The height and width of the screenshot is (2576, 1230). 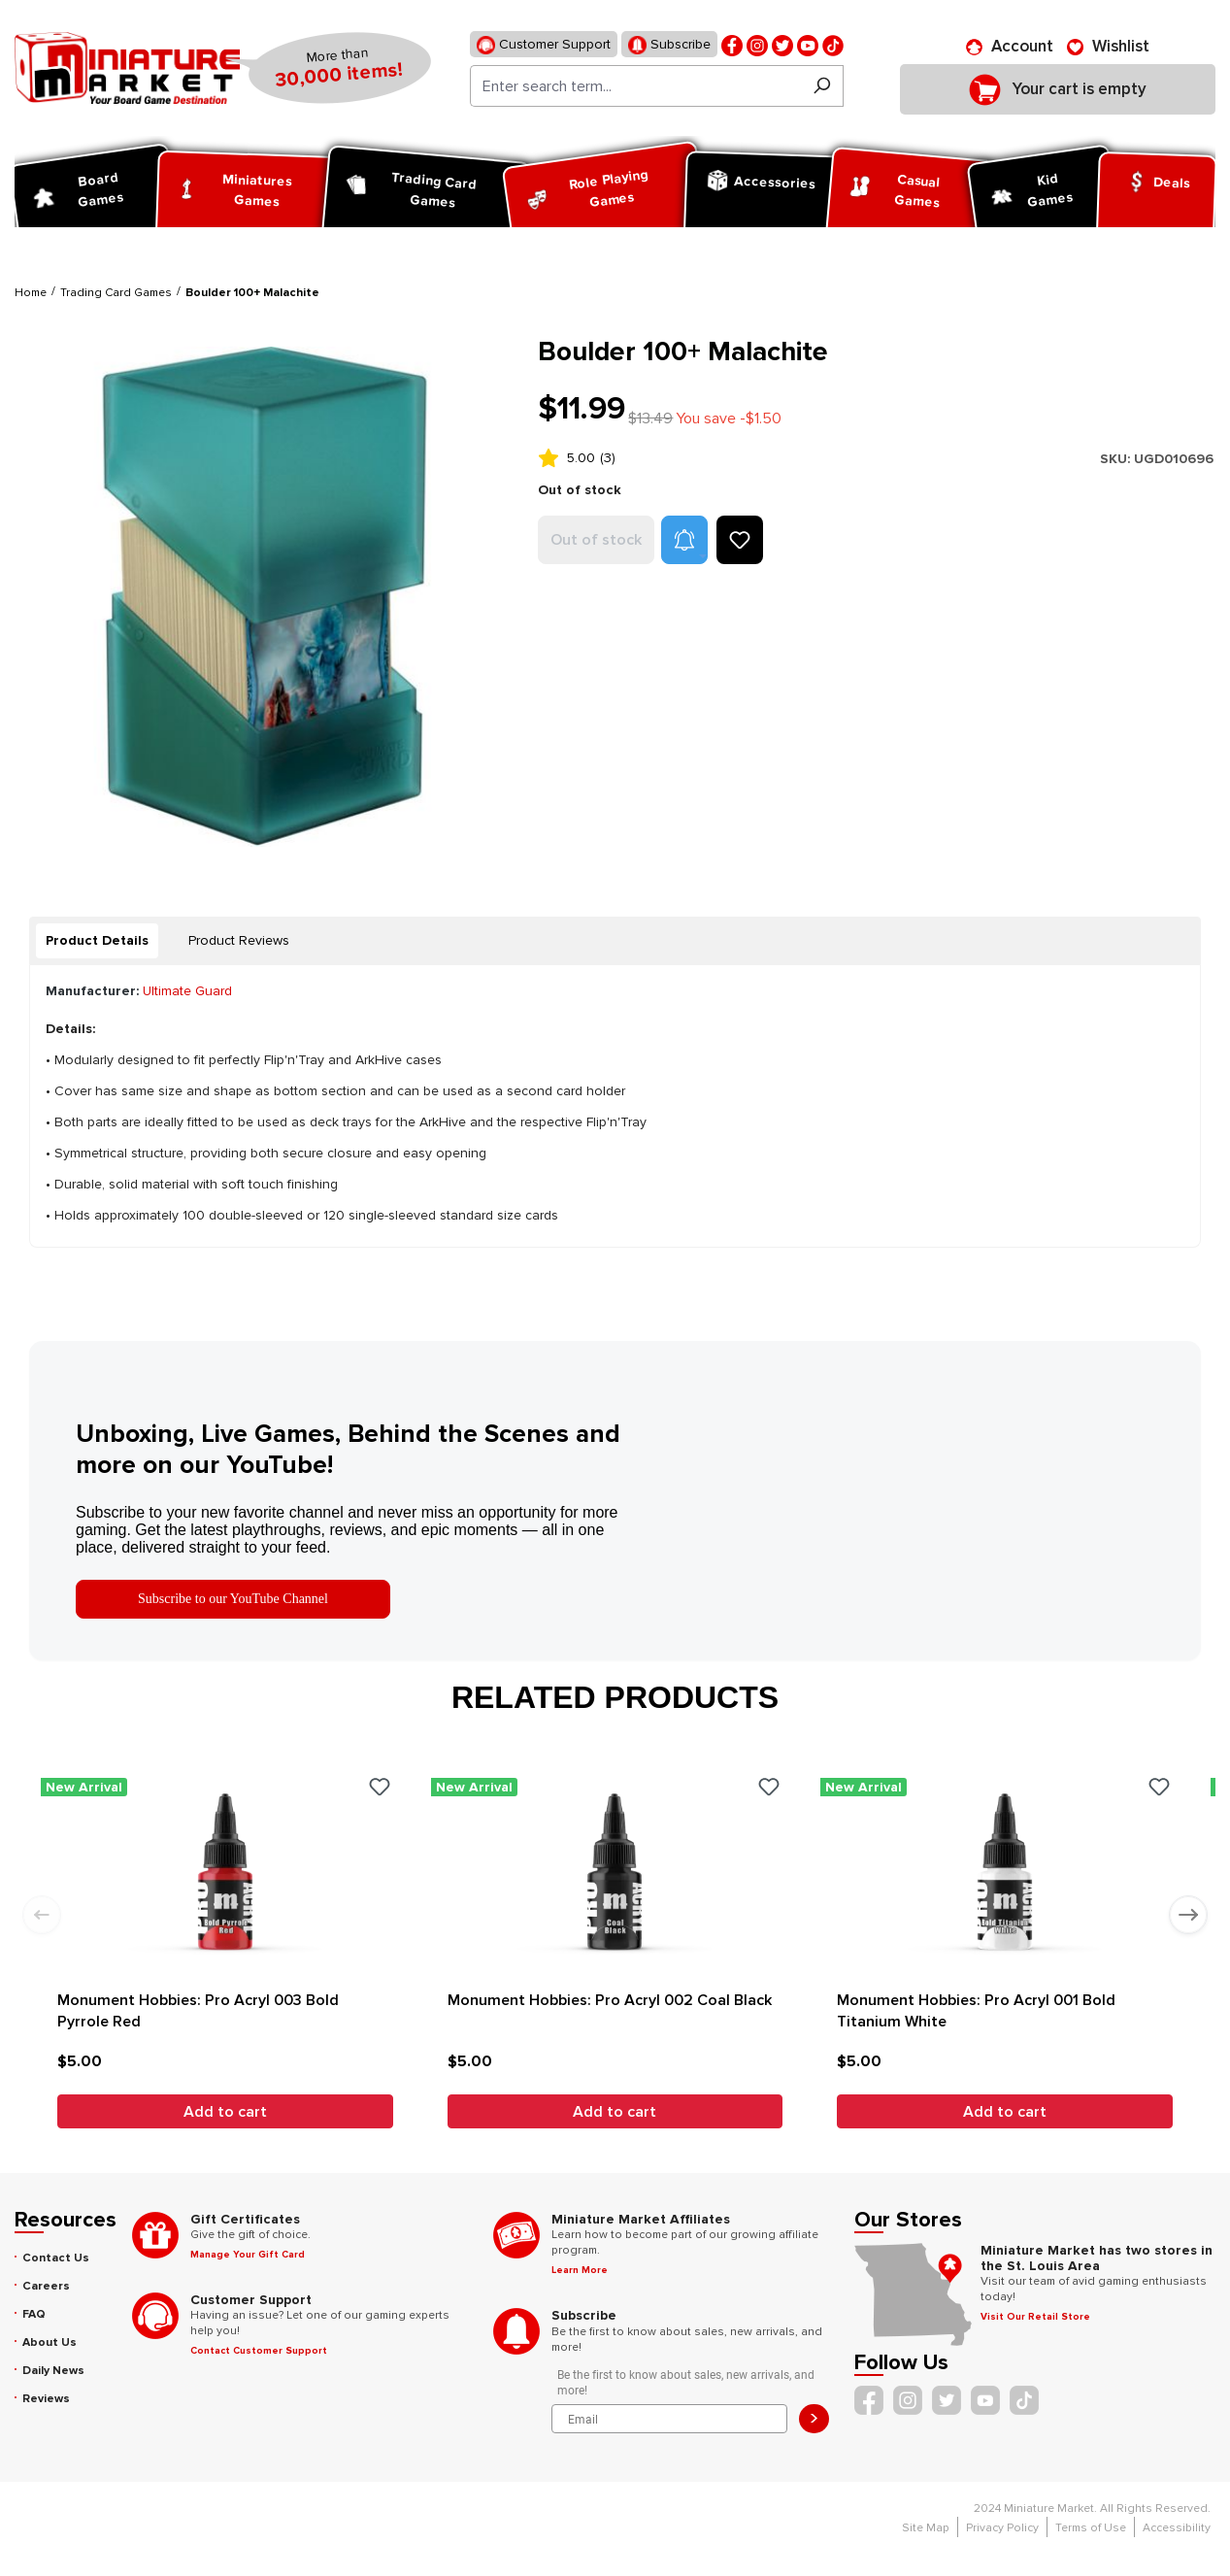 What do you see at coordinates (1108, 46) in the screenshot?
I see `[Wishlist]` at bounding box center [1108, 46].